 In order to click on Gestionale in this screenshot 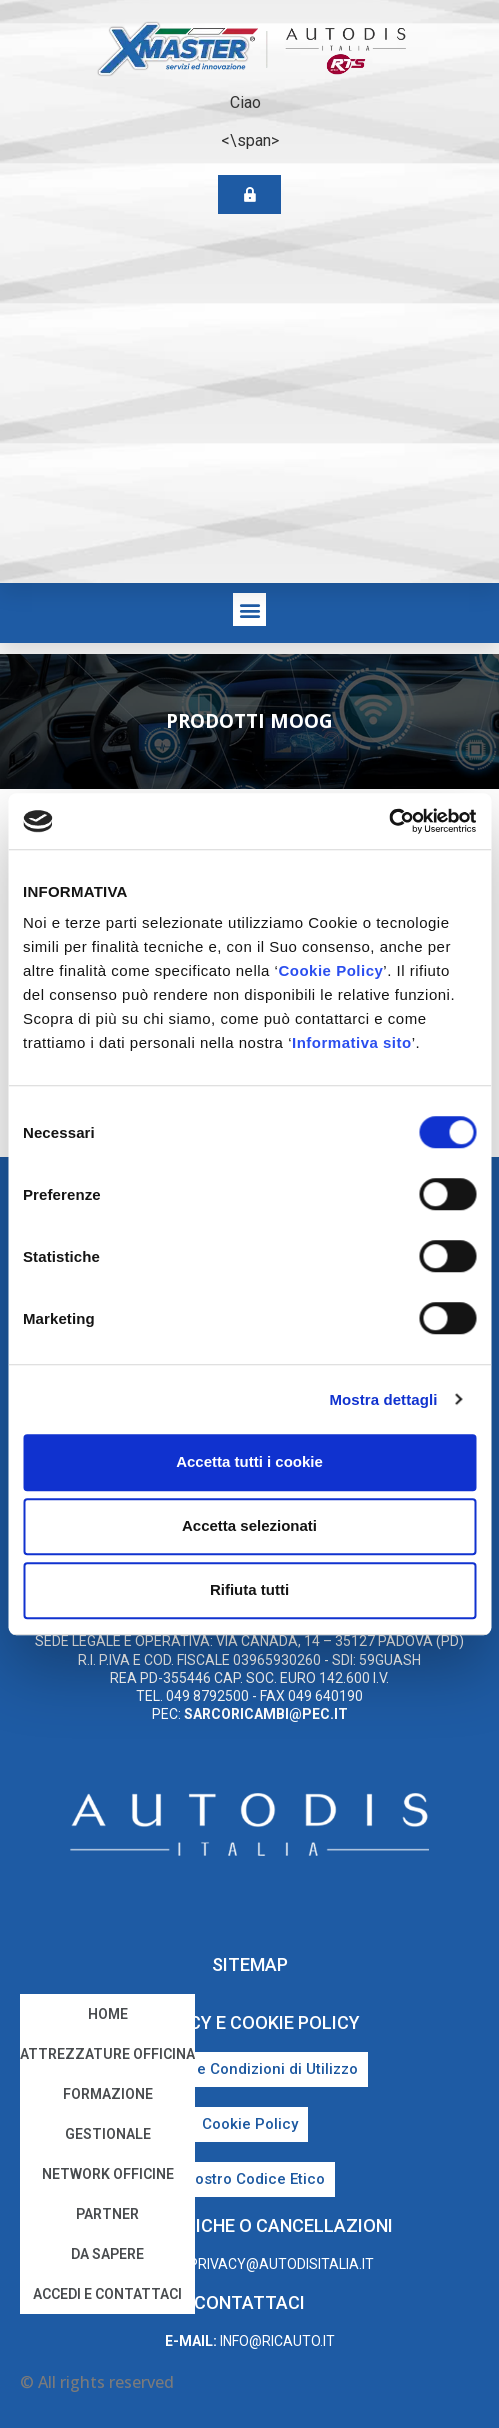, I will do `click(108, 2134)`.